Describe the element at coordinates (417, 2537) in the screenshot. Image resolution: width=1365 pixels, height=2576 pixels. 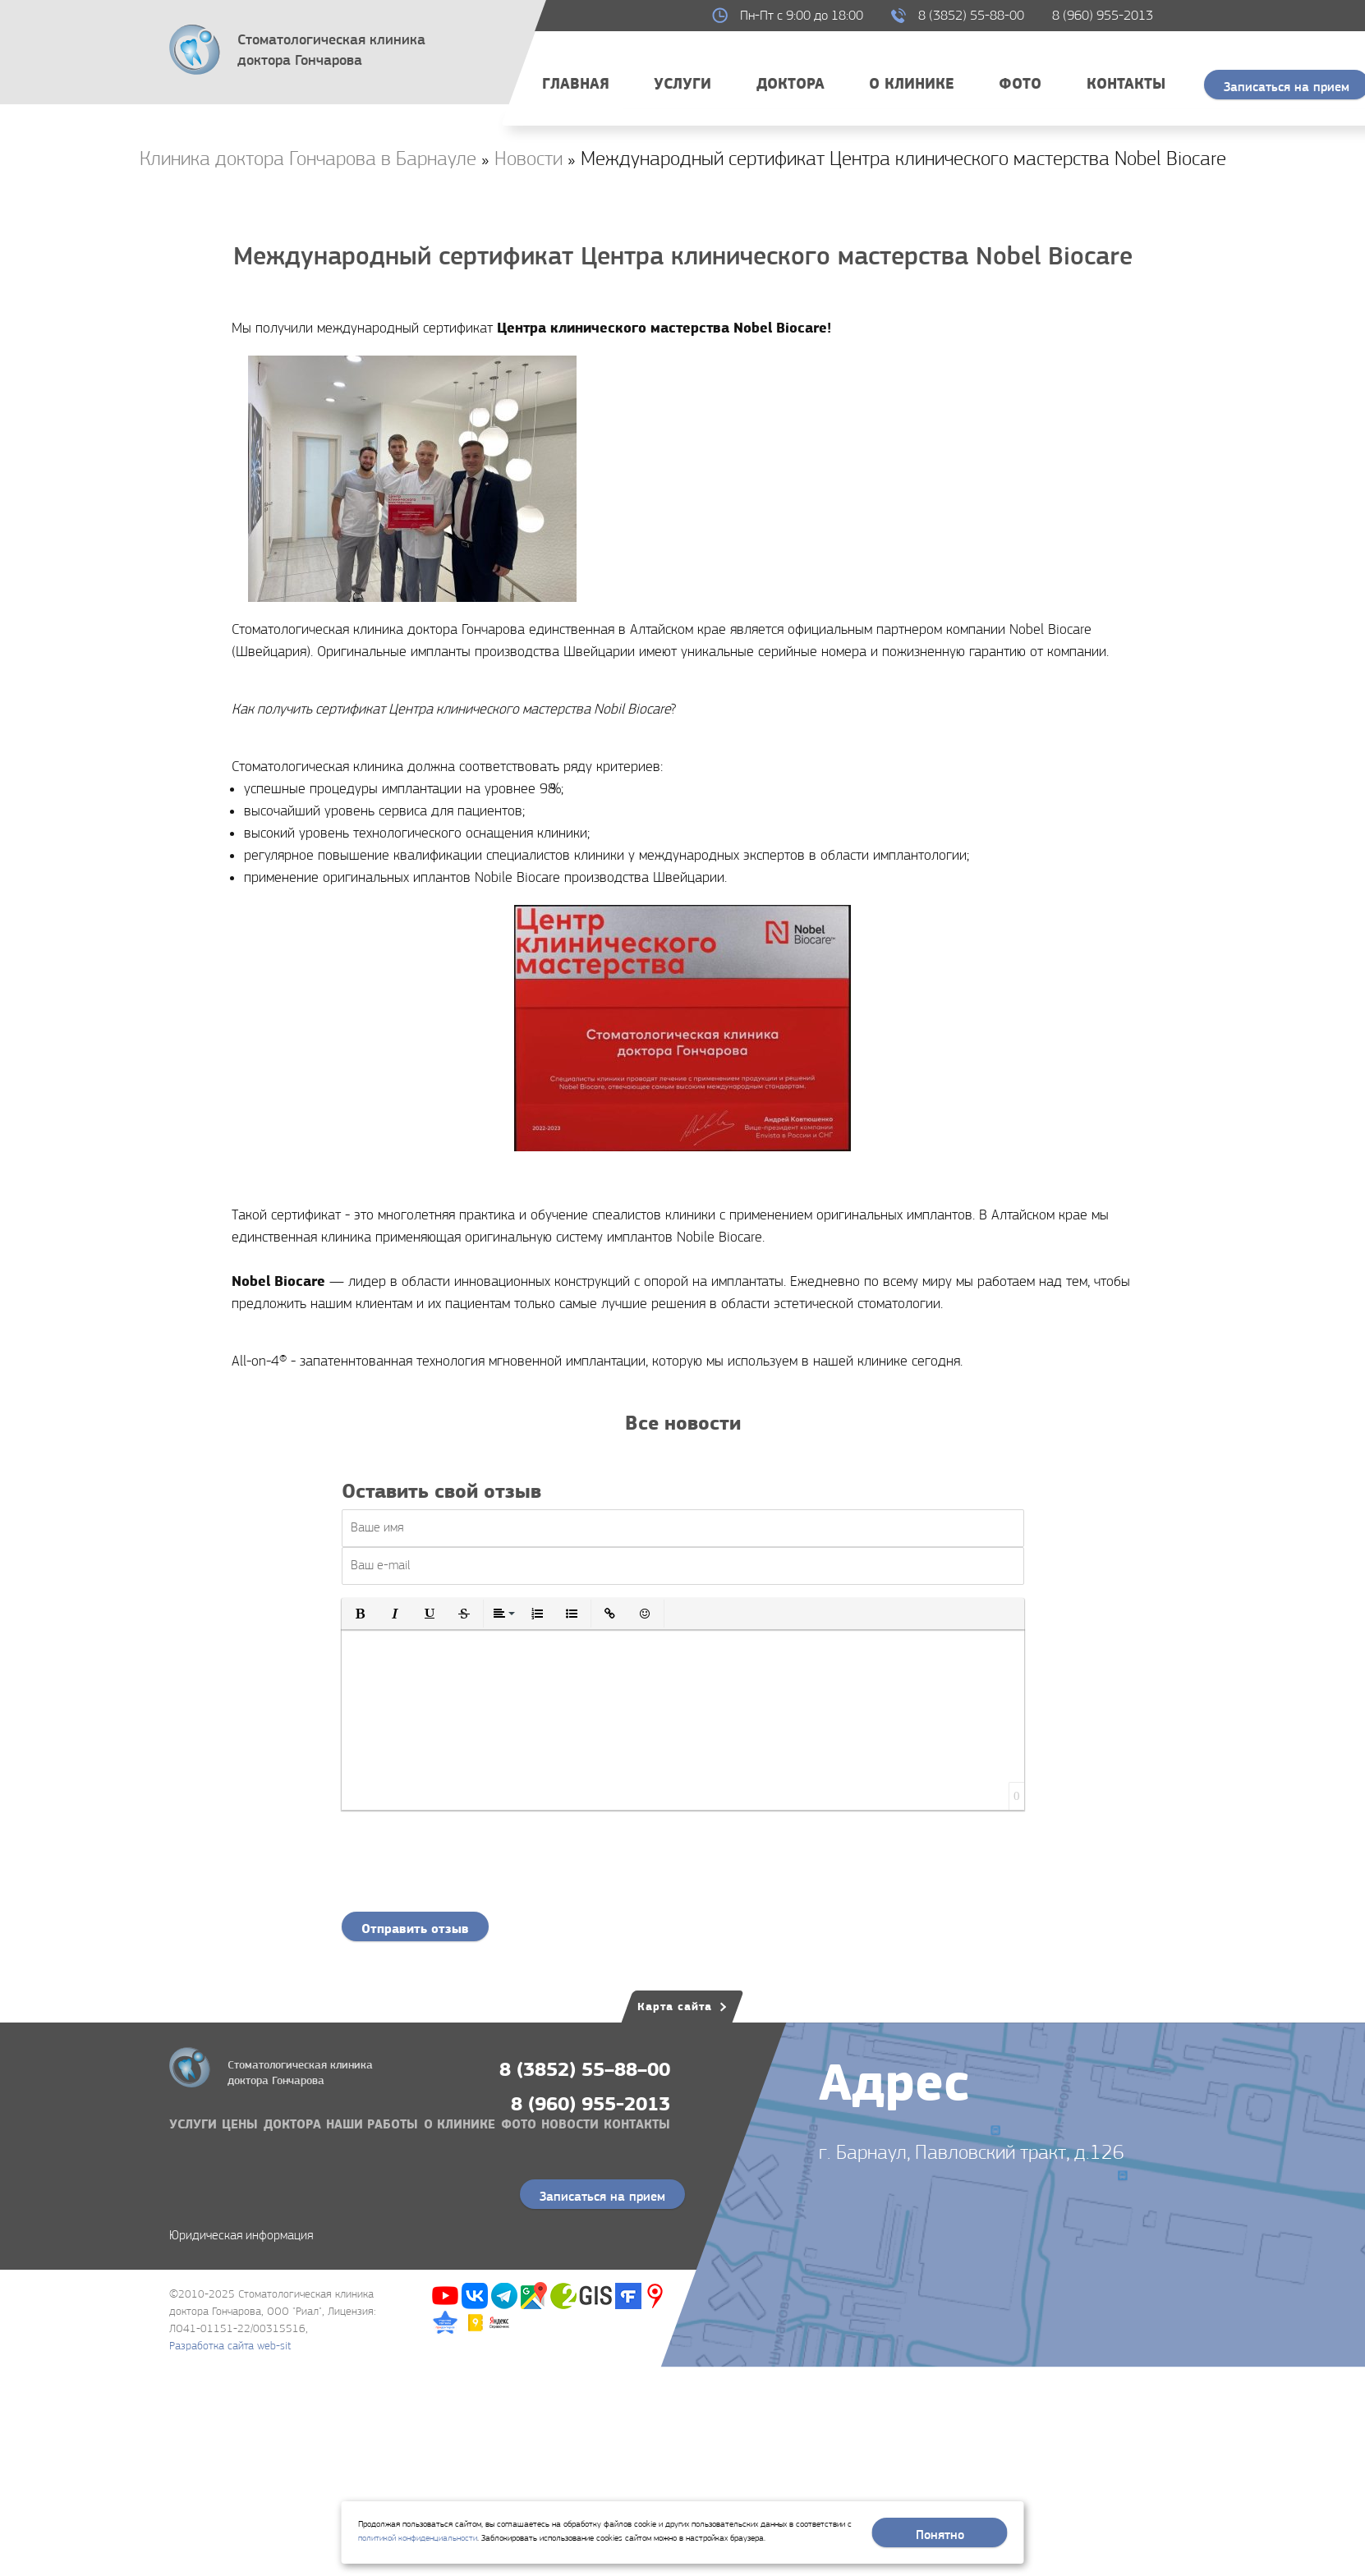
I see `политикой конфиденциальности` at that location.